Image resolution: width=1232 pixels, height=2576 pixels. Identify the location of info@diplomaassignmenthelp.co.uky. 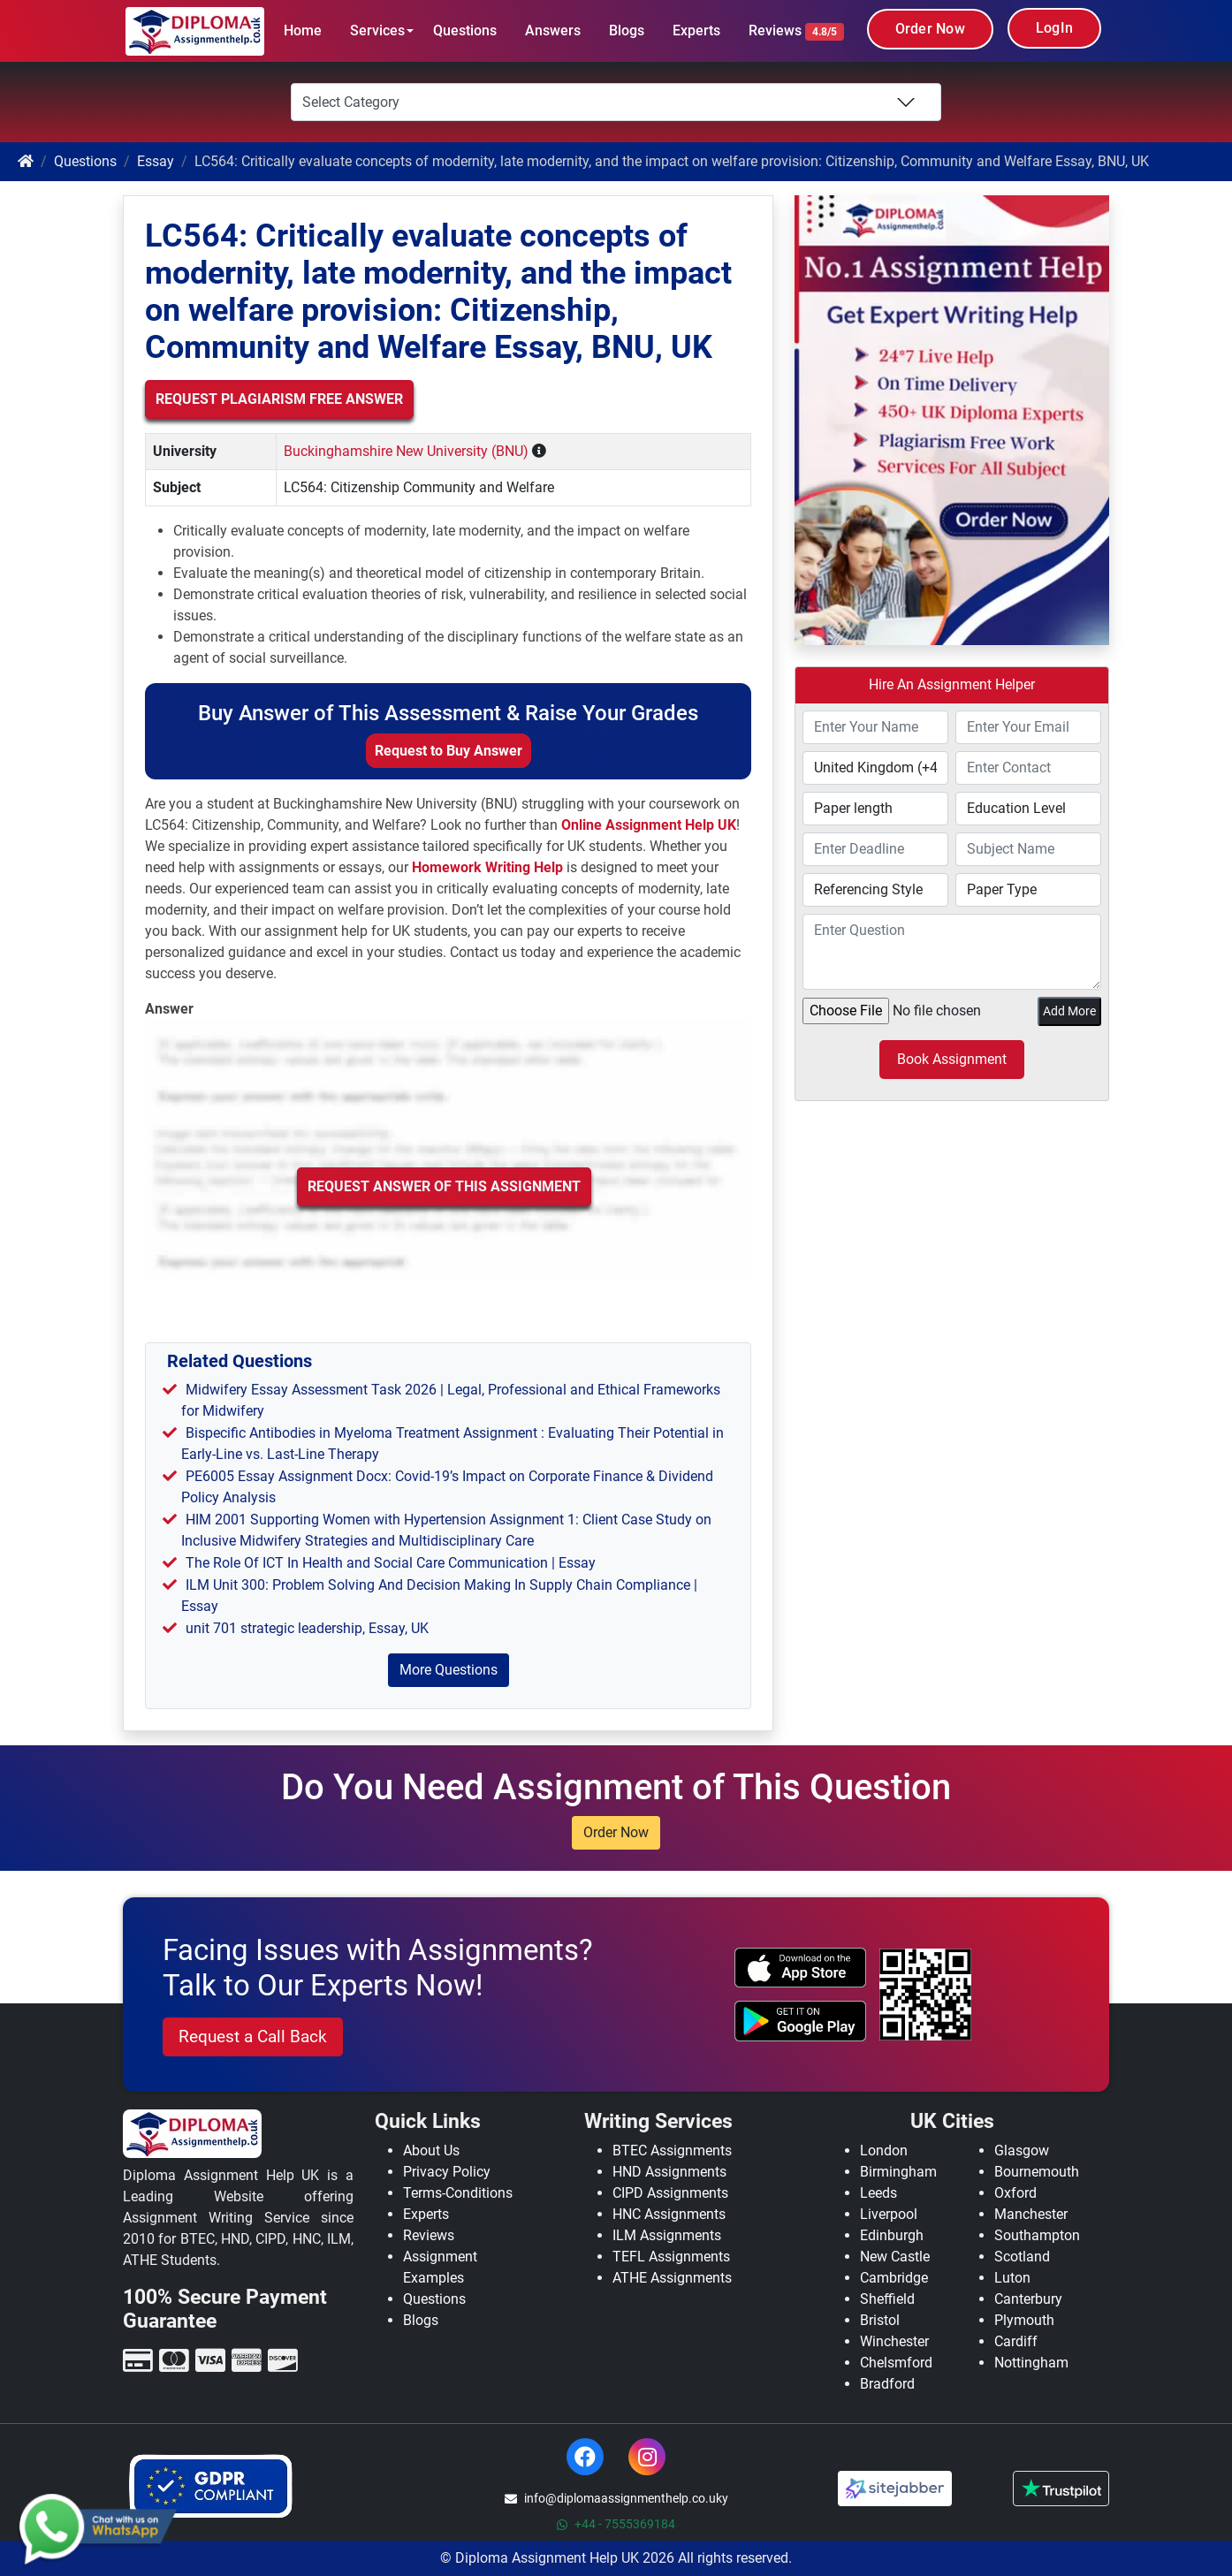
(616, 2498).